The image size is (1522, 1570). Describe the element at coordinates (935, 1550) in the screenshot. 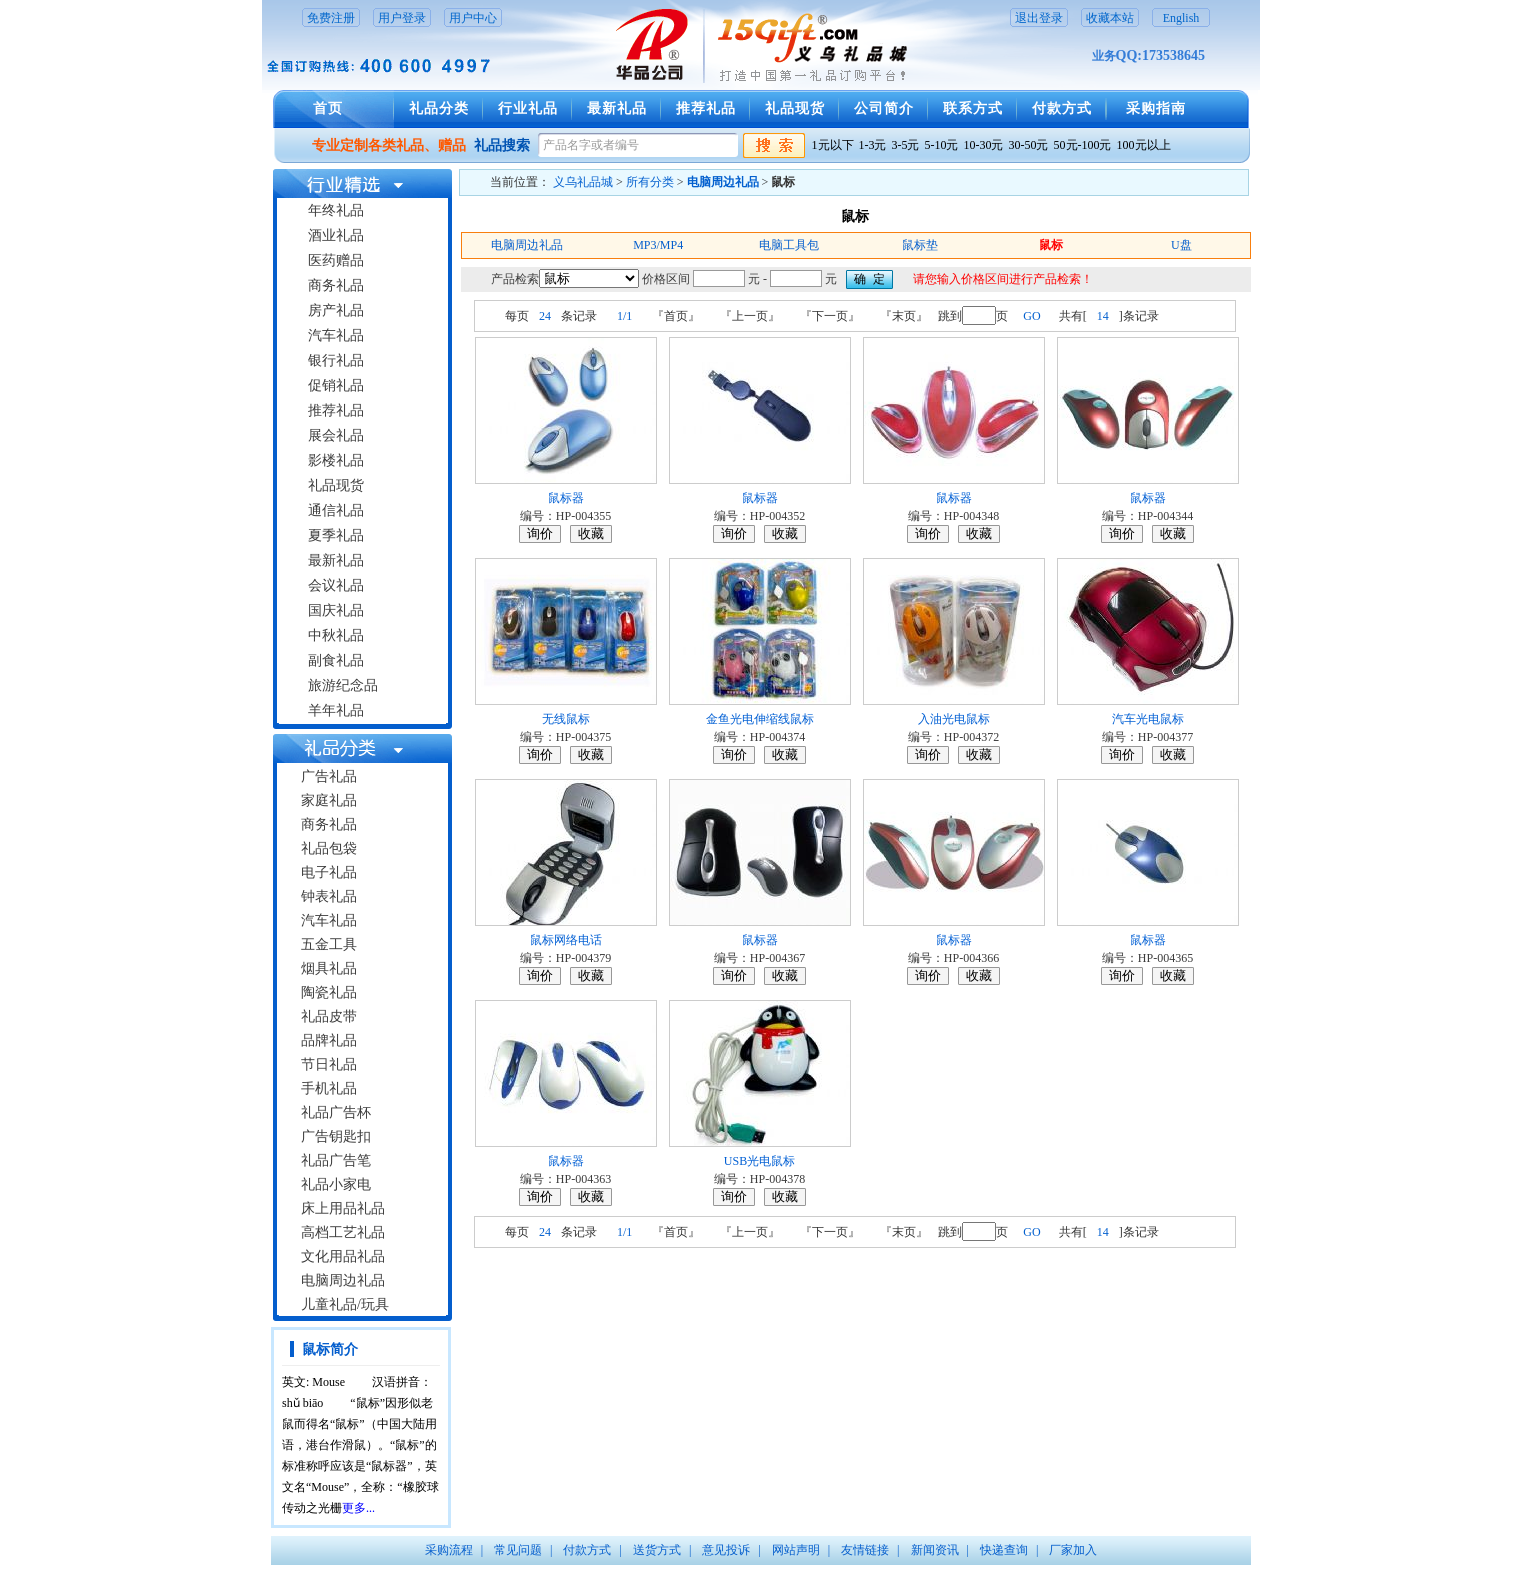

I see `新闻资讯` at that location.